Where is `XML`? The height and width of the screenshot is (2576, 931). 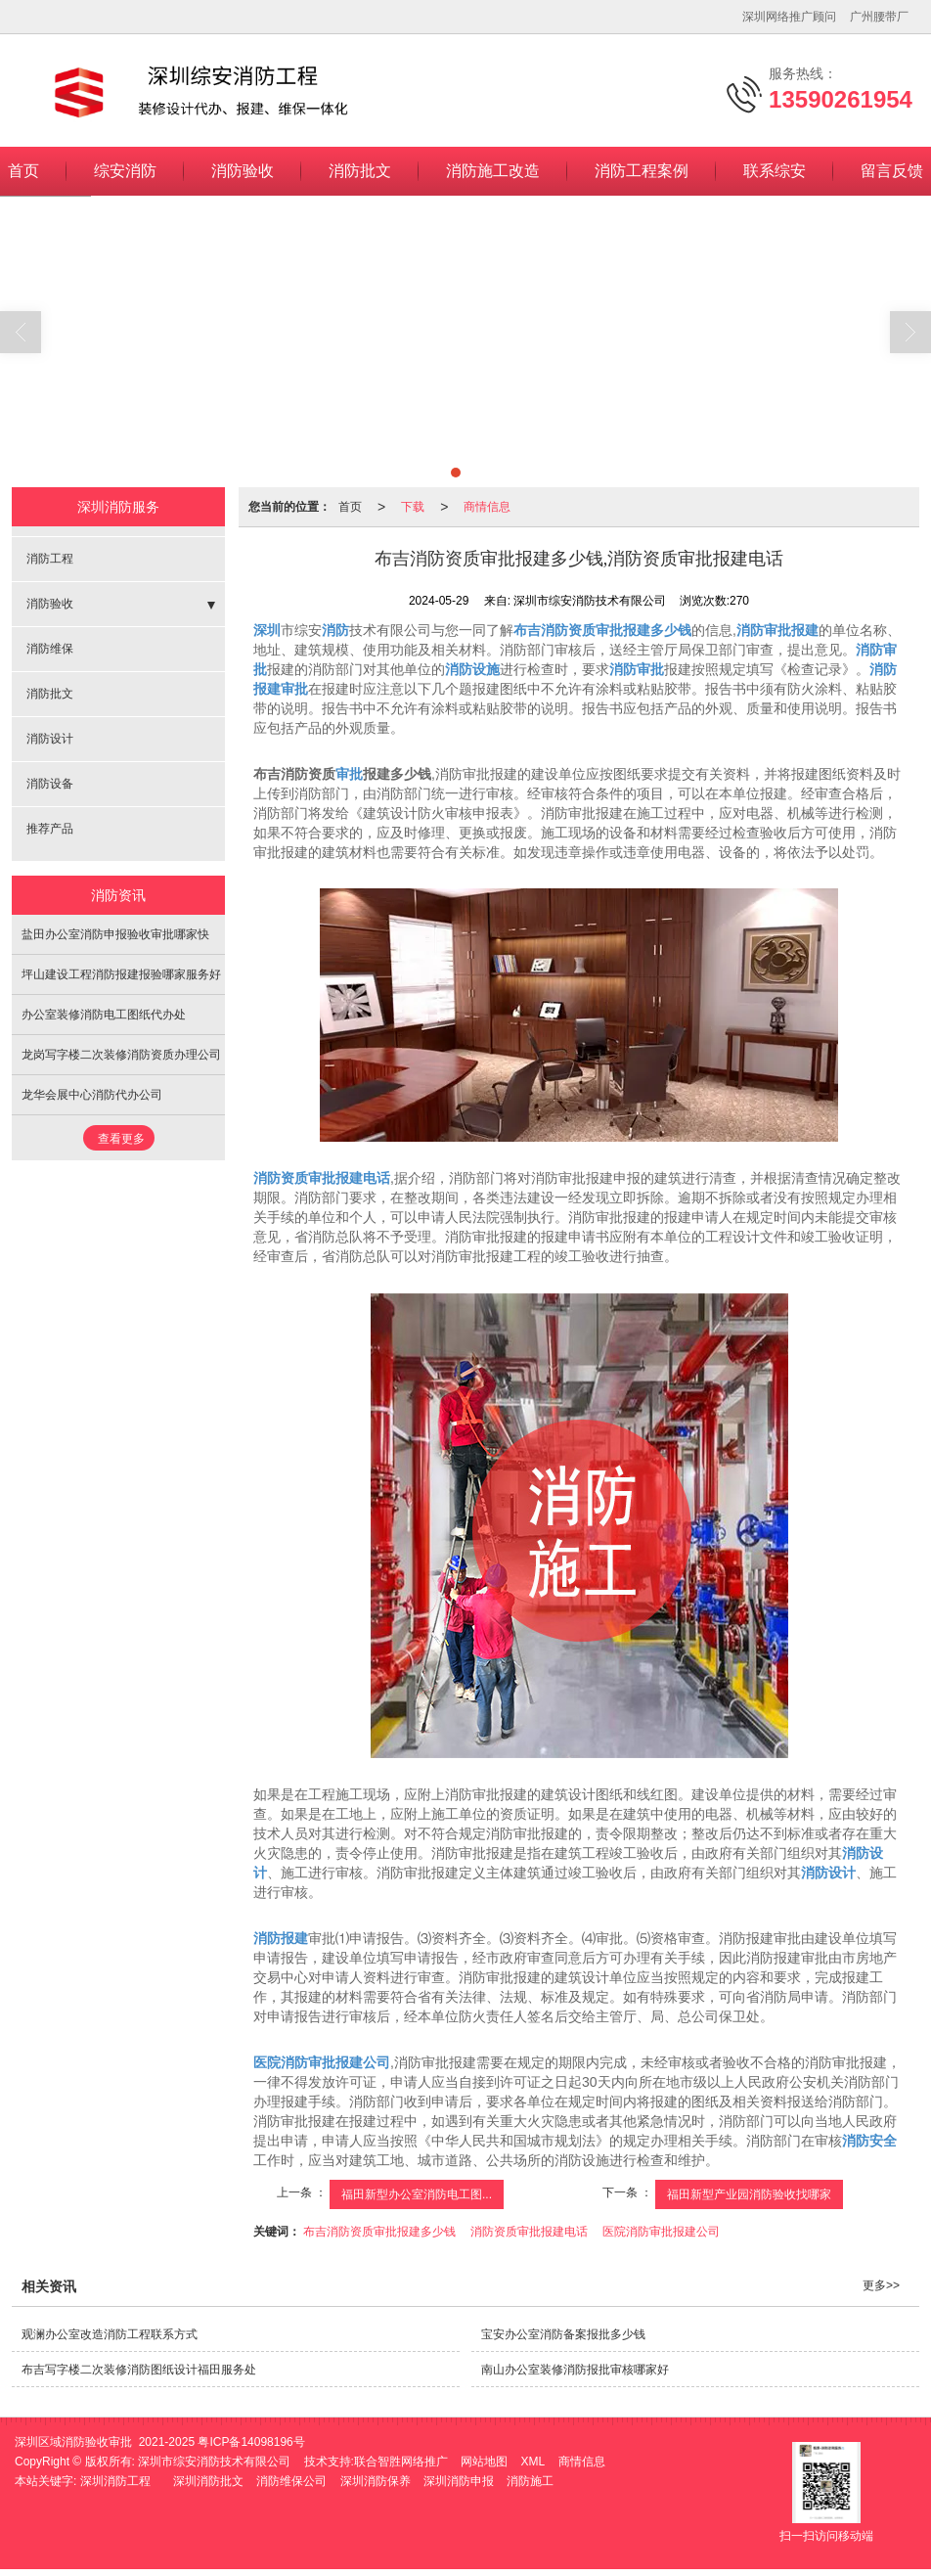
XML is located at coordinates (533, 2461).